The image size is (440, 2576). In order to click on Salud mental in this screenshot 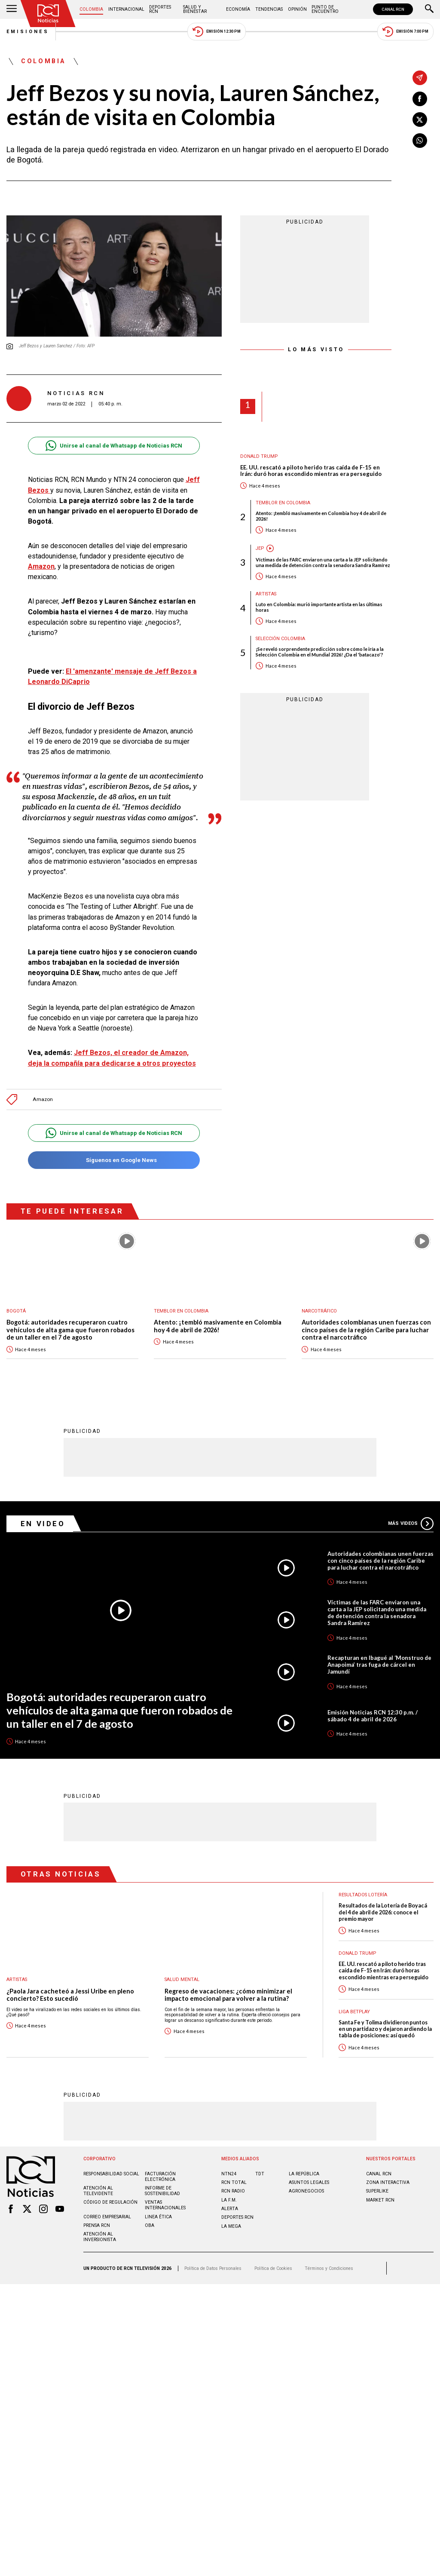, I will do `click(182, 1979)`.